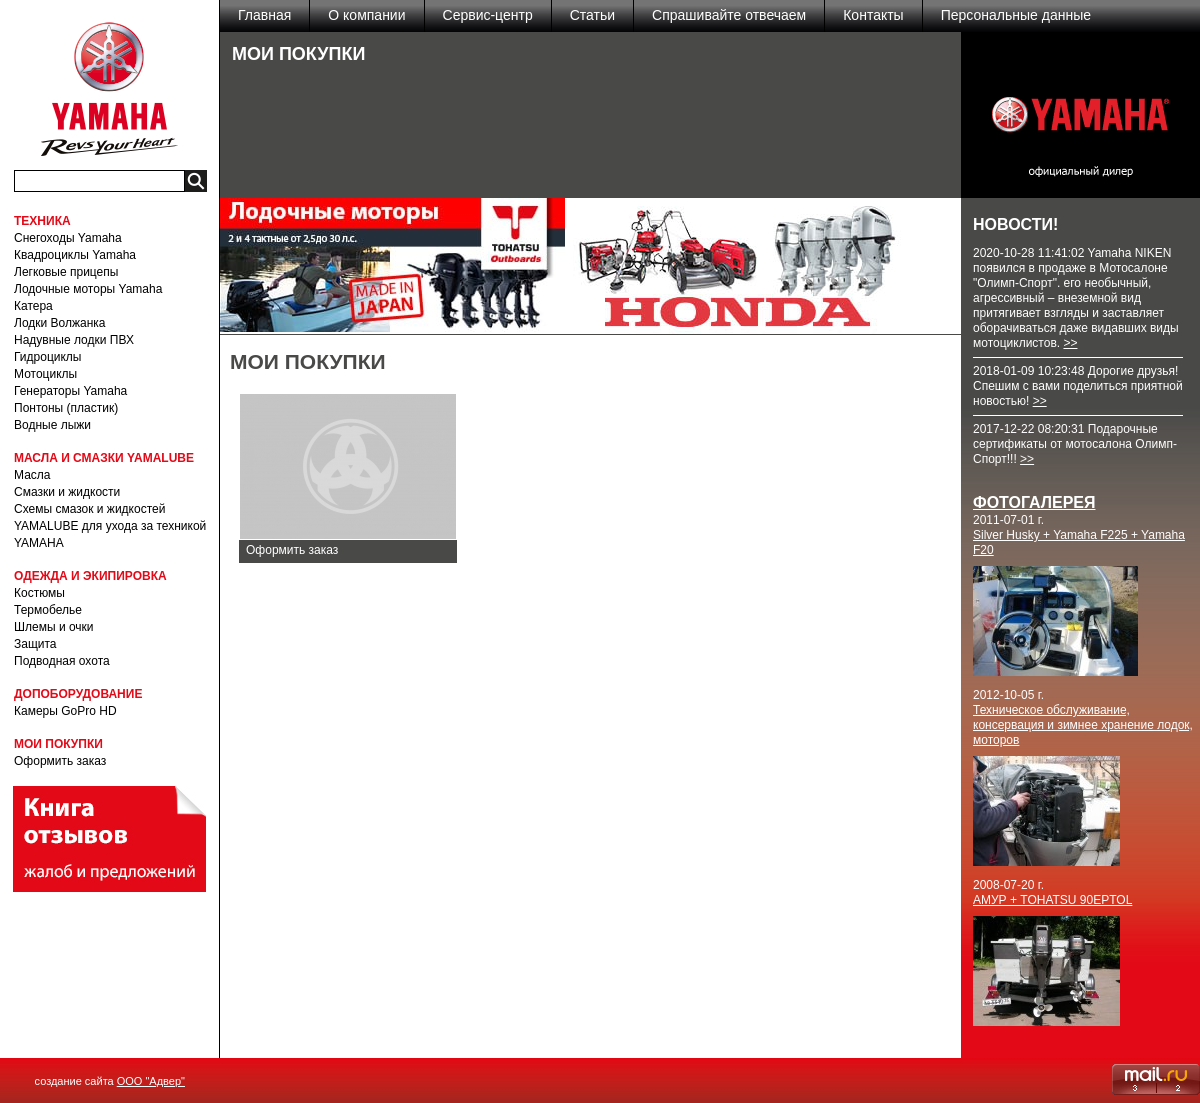  I want to click on Квадроциклы Yamaha, so click(75, 255).